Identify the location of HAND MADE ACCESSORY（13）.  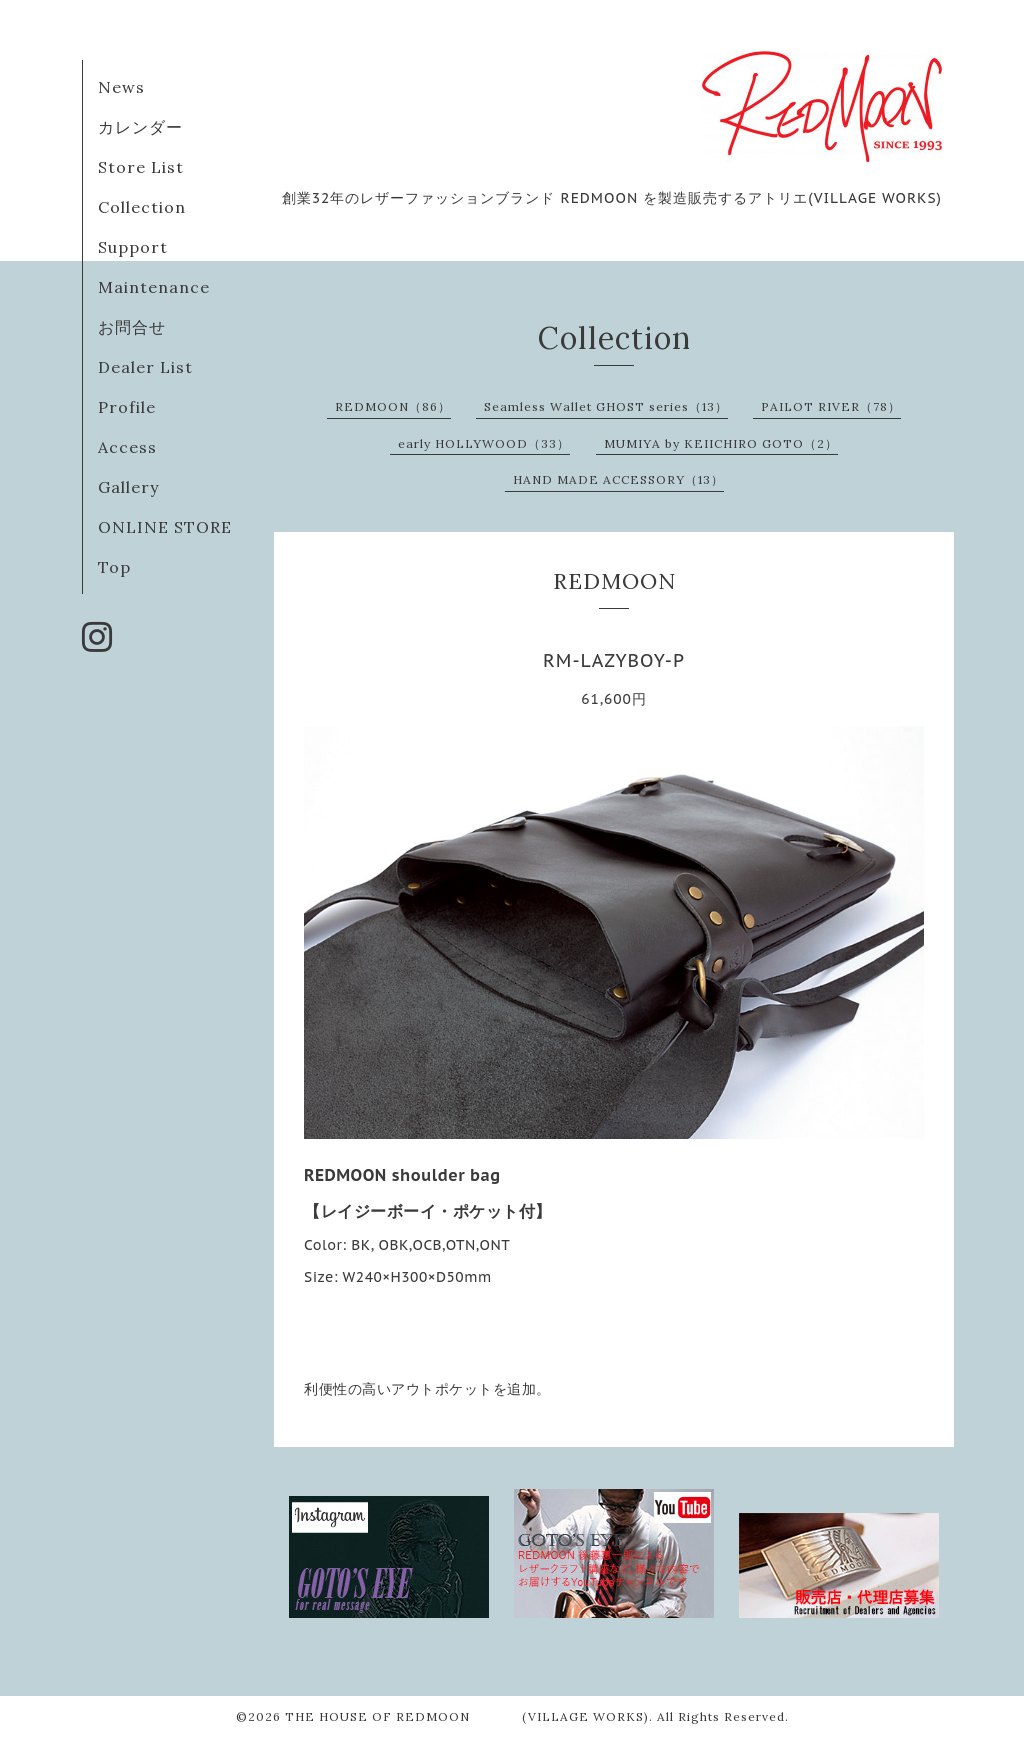
(618, 479).